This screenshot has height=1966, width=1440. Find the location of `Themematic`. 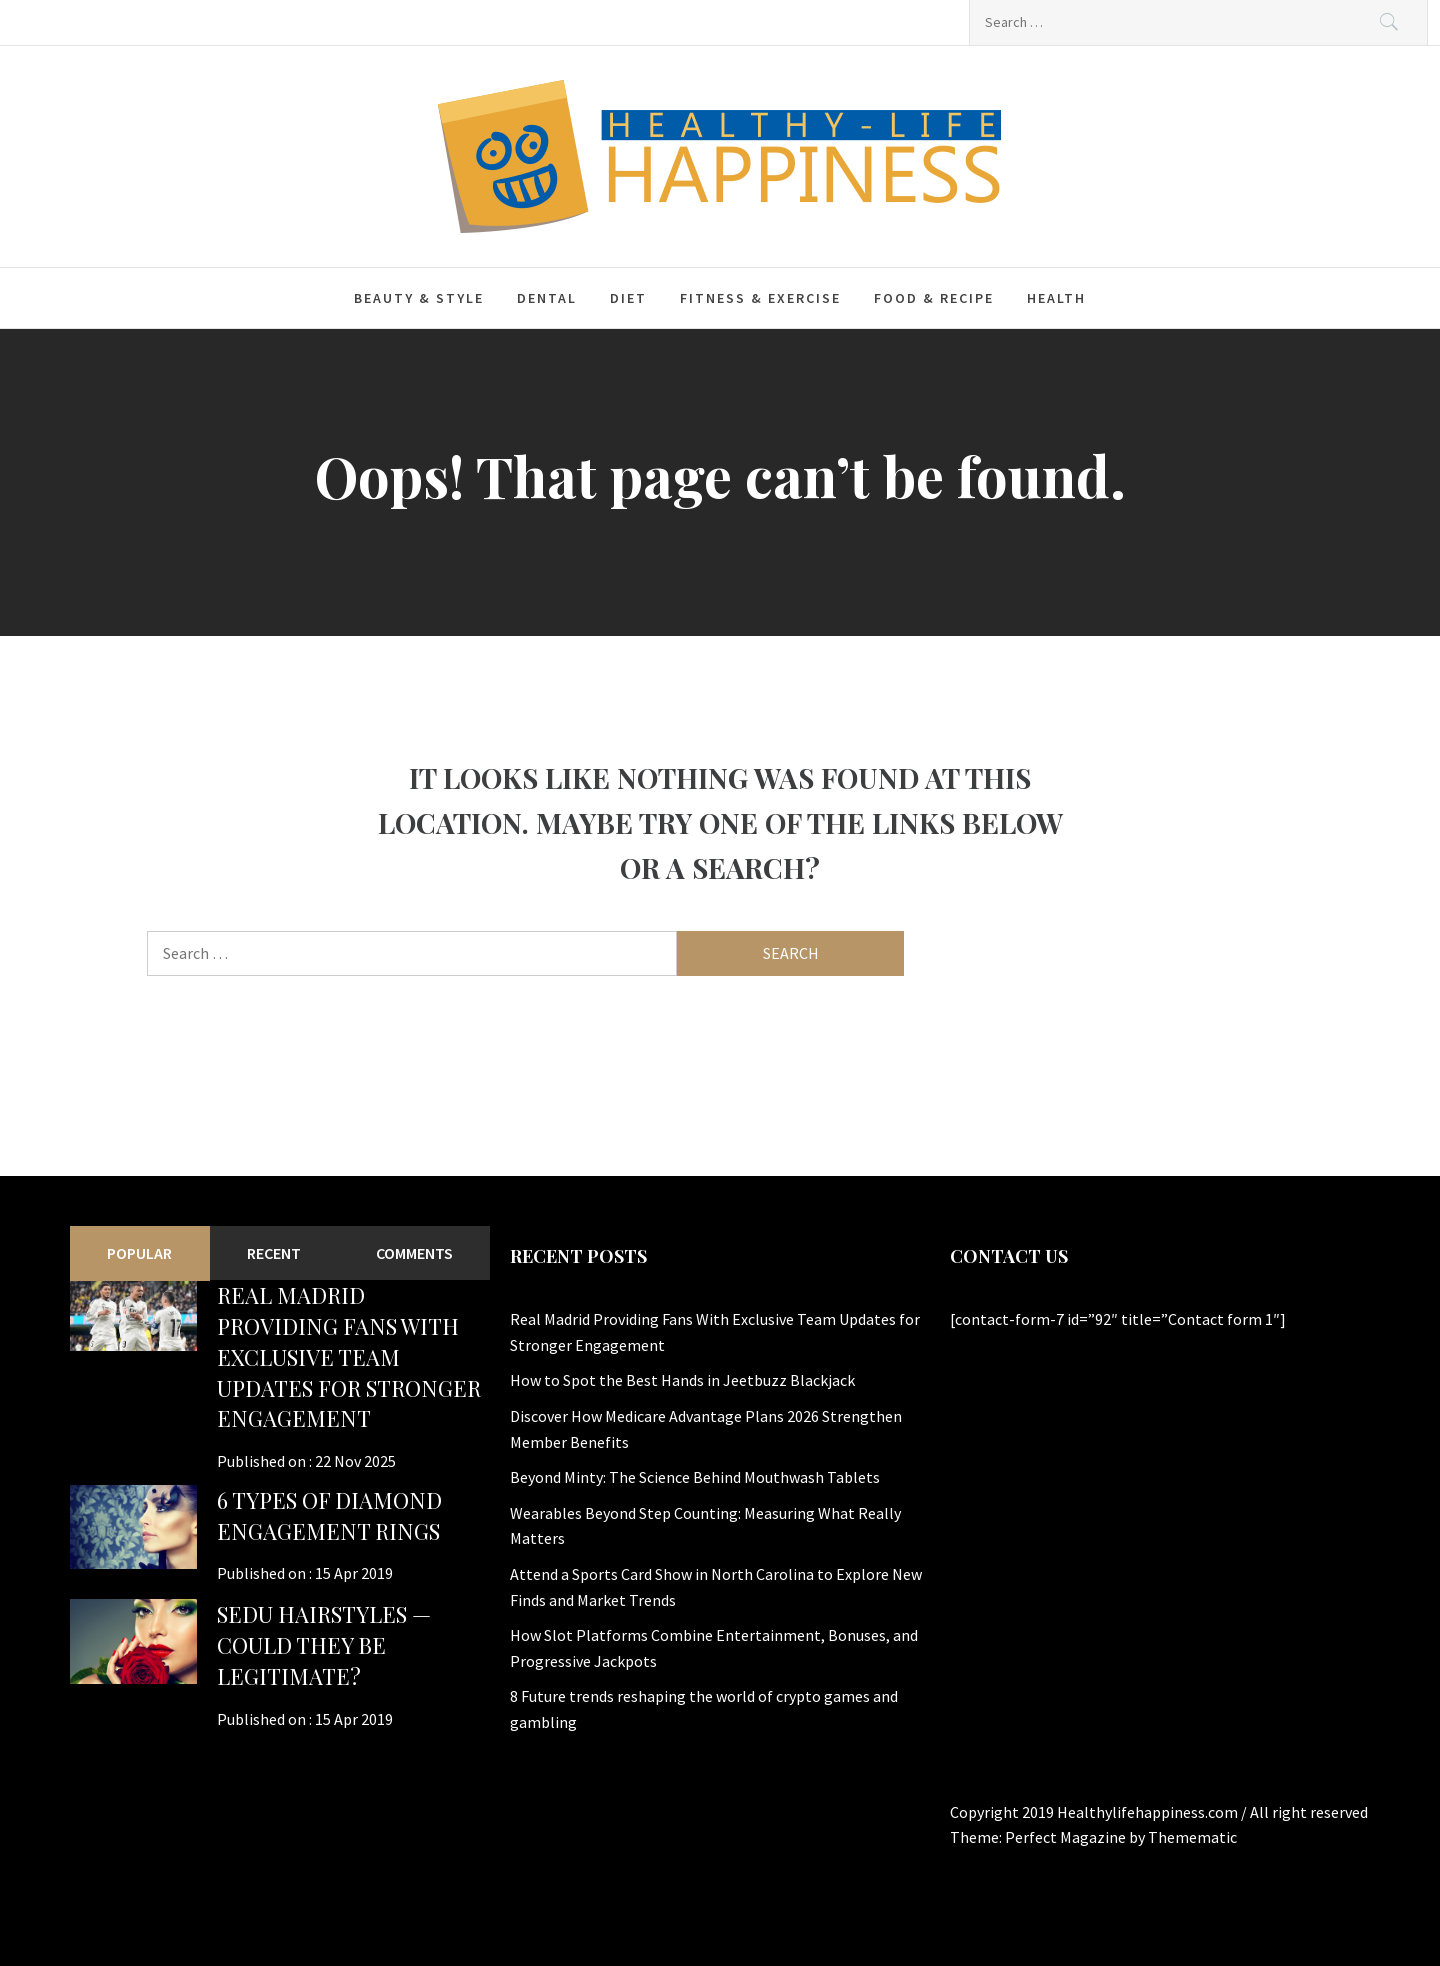

Themematic is located at coordinates (1192, 1837).